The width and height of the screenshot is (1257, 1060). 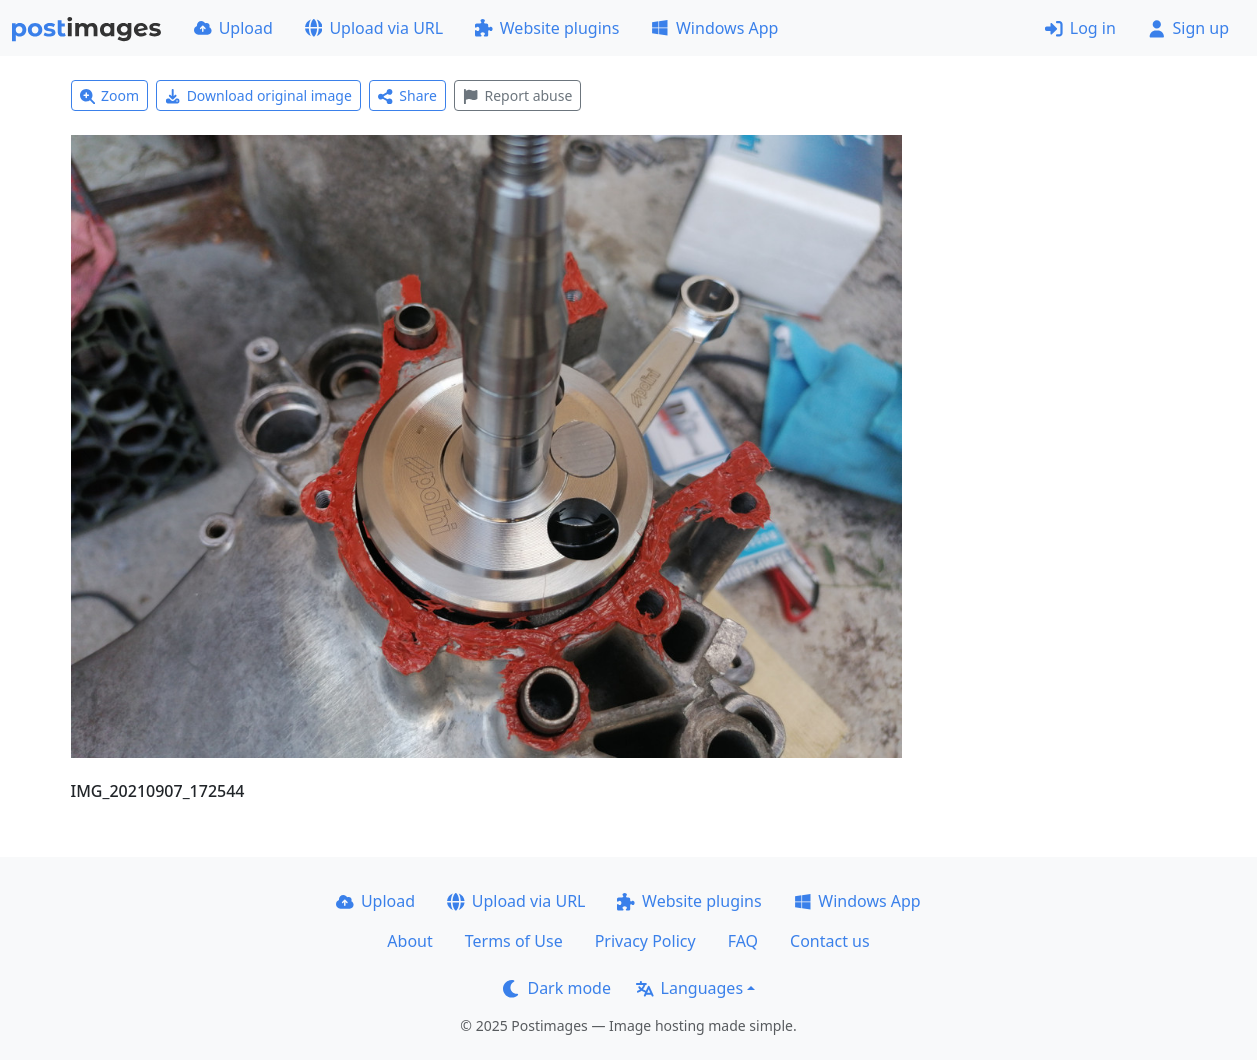 I want to click on Download original image, so click(x=258, y=95).